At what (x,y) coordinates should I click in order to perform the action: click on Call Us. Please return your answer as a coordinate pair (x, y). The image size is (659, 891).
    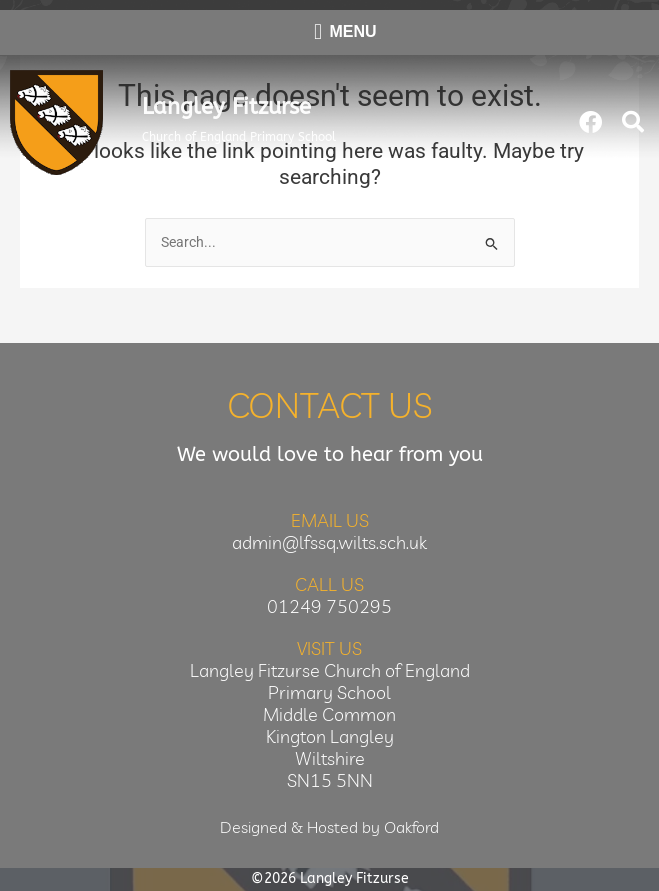
    Looking at the image, I should click on (329, 584).